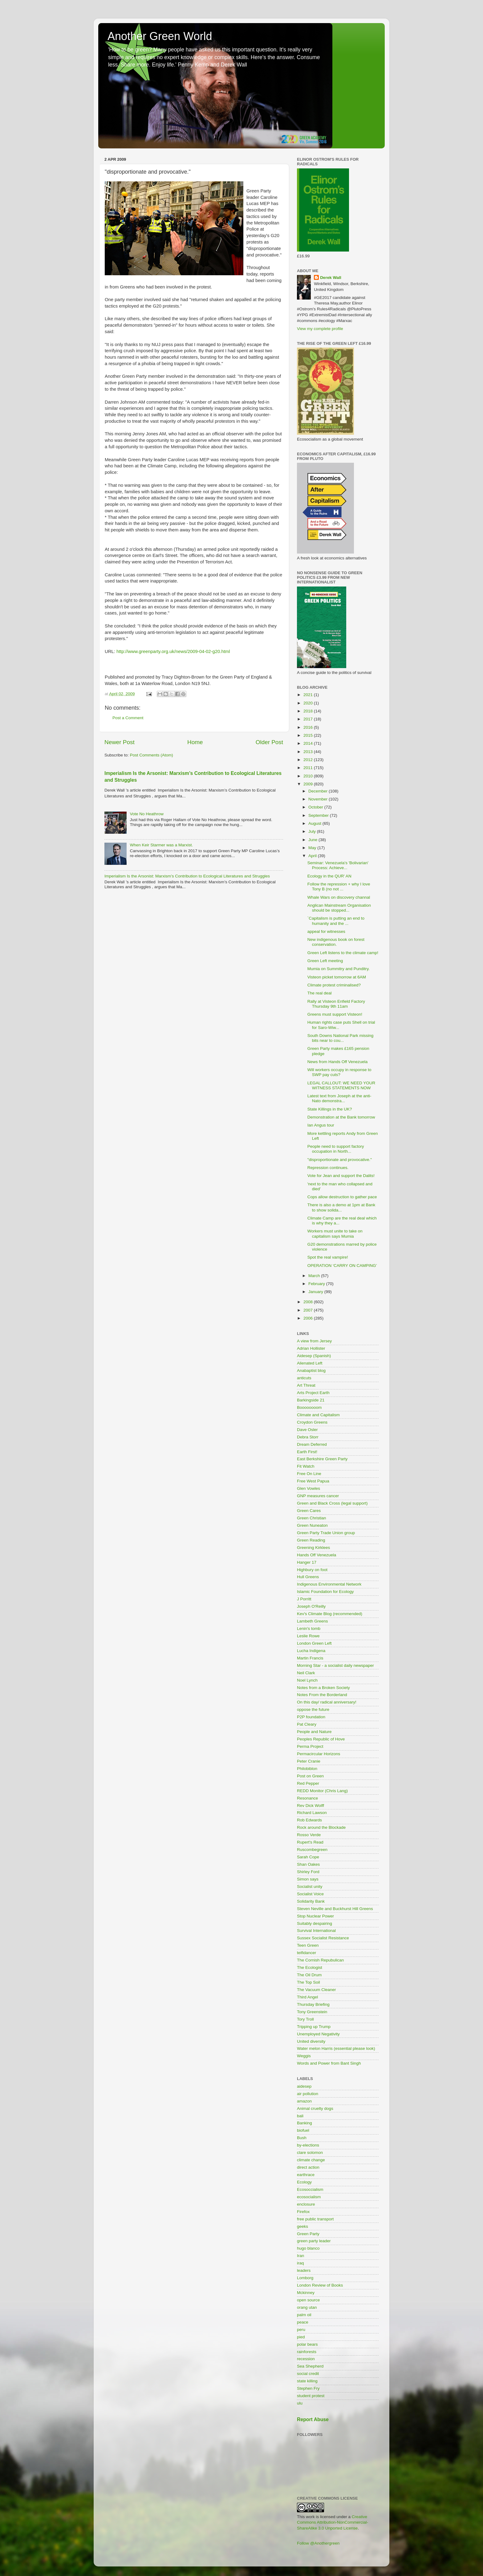 The width and height of the screenshot is (483, 2576). What do you see at coordinates (310, 1805) in the screenshot?
I see `Rev Dick Wolff` at bounding box center [310, 1805].